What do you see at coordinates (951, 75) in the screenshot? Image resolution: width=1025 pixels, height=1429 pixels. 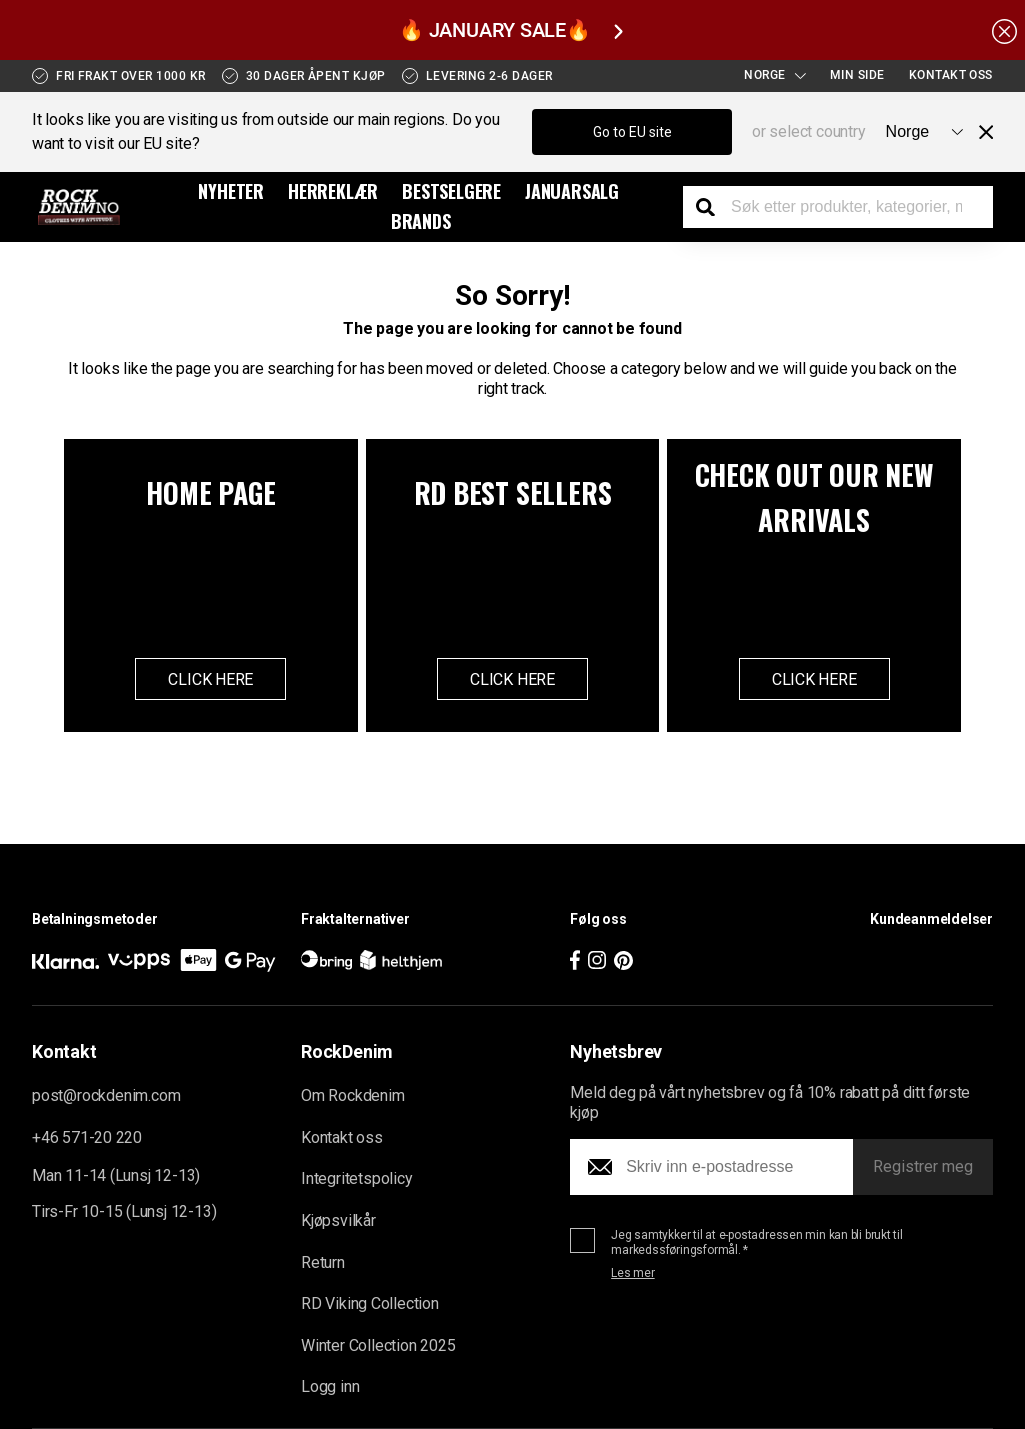 I see `Kontakt oss` at bounding box center [951, 75].